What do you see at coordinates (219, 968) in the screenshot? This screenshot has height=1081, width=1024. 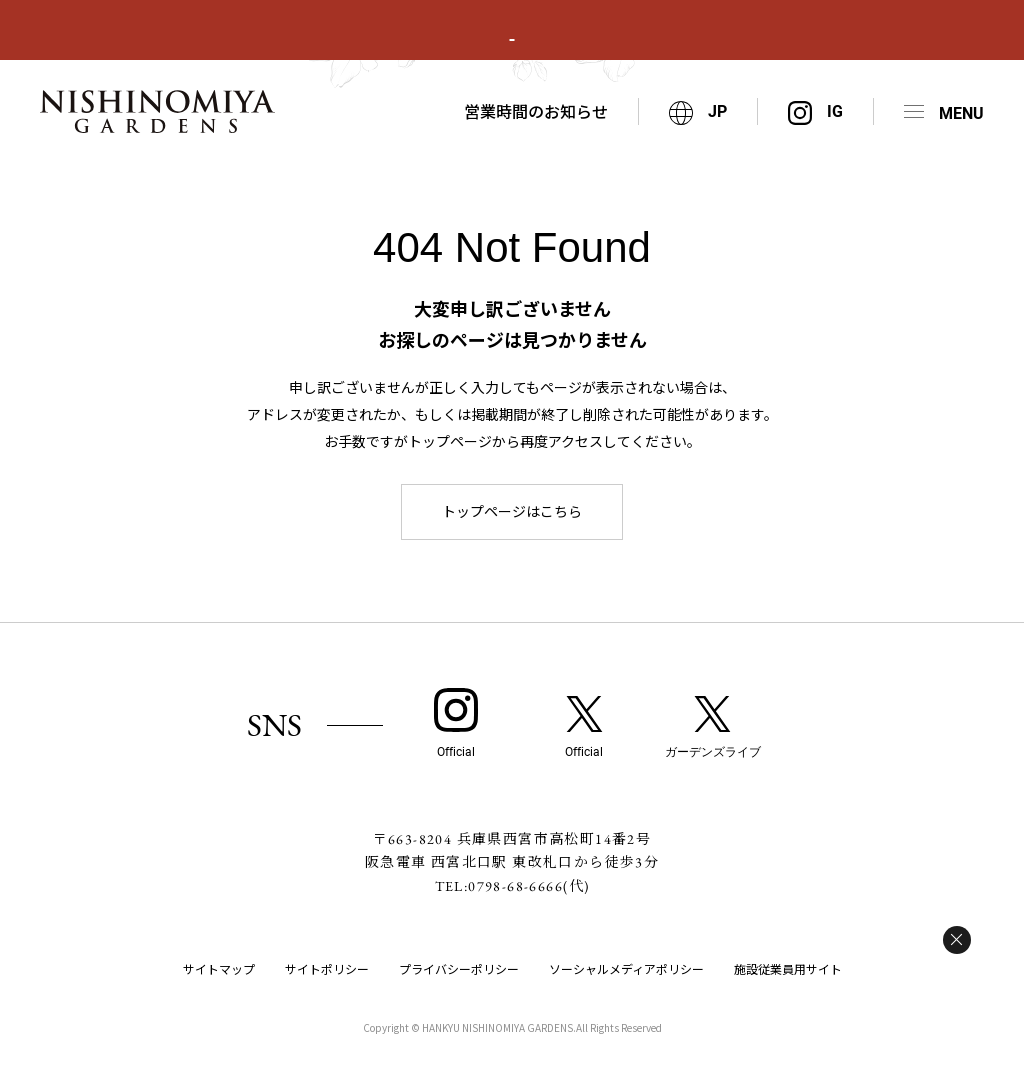 I see `サイトマップ` at bounding box center [219, 968].